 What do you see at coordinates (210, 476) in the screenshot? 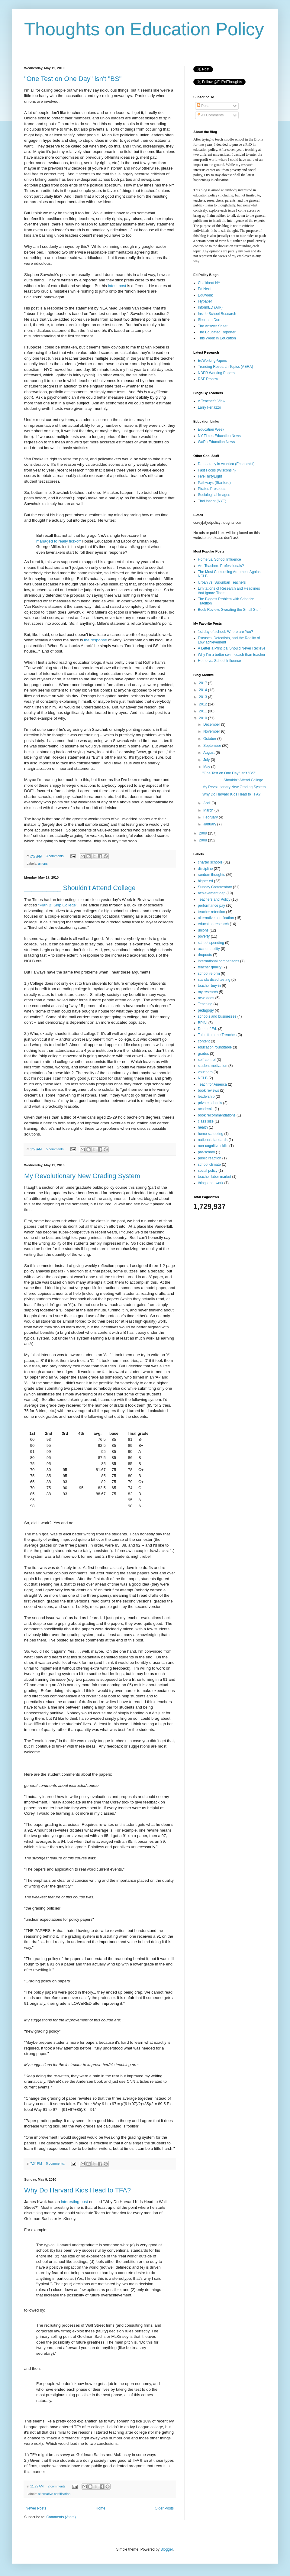
I see `FiveThirtyEight` at bounding box center [210, 476].